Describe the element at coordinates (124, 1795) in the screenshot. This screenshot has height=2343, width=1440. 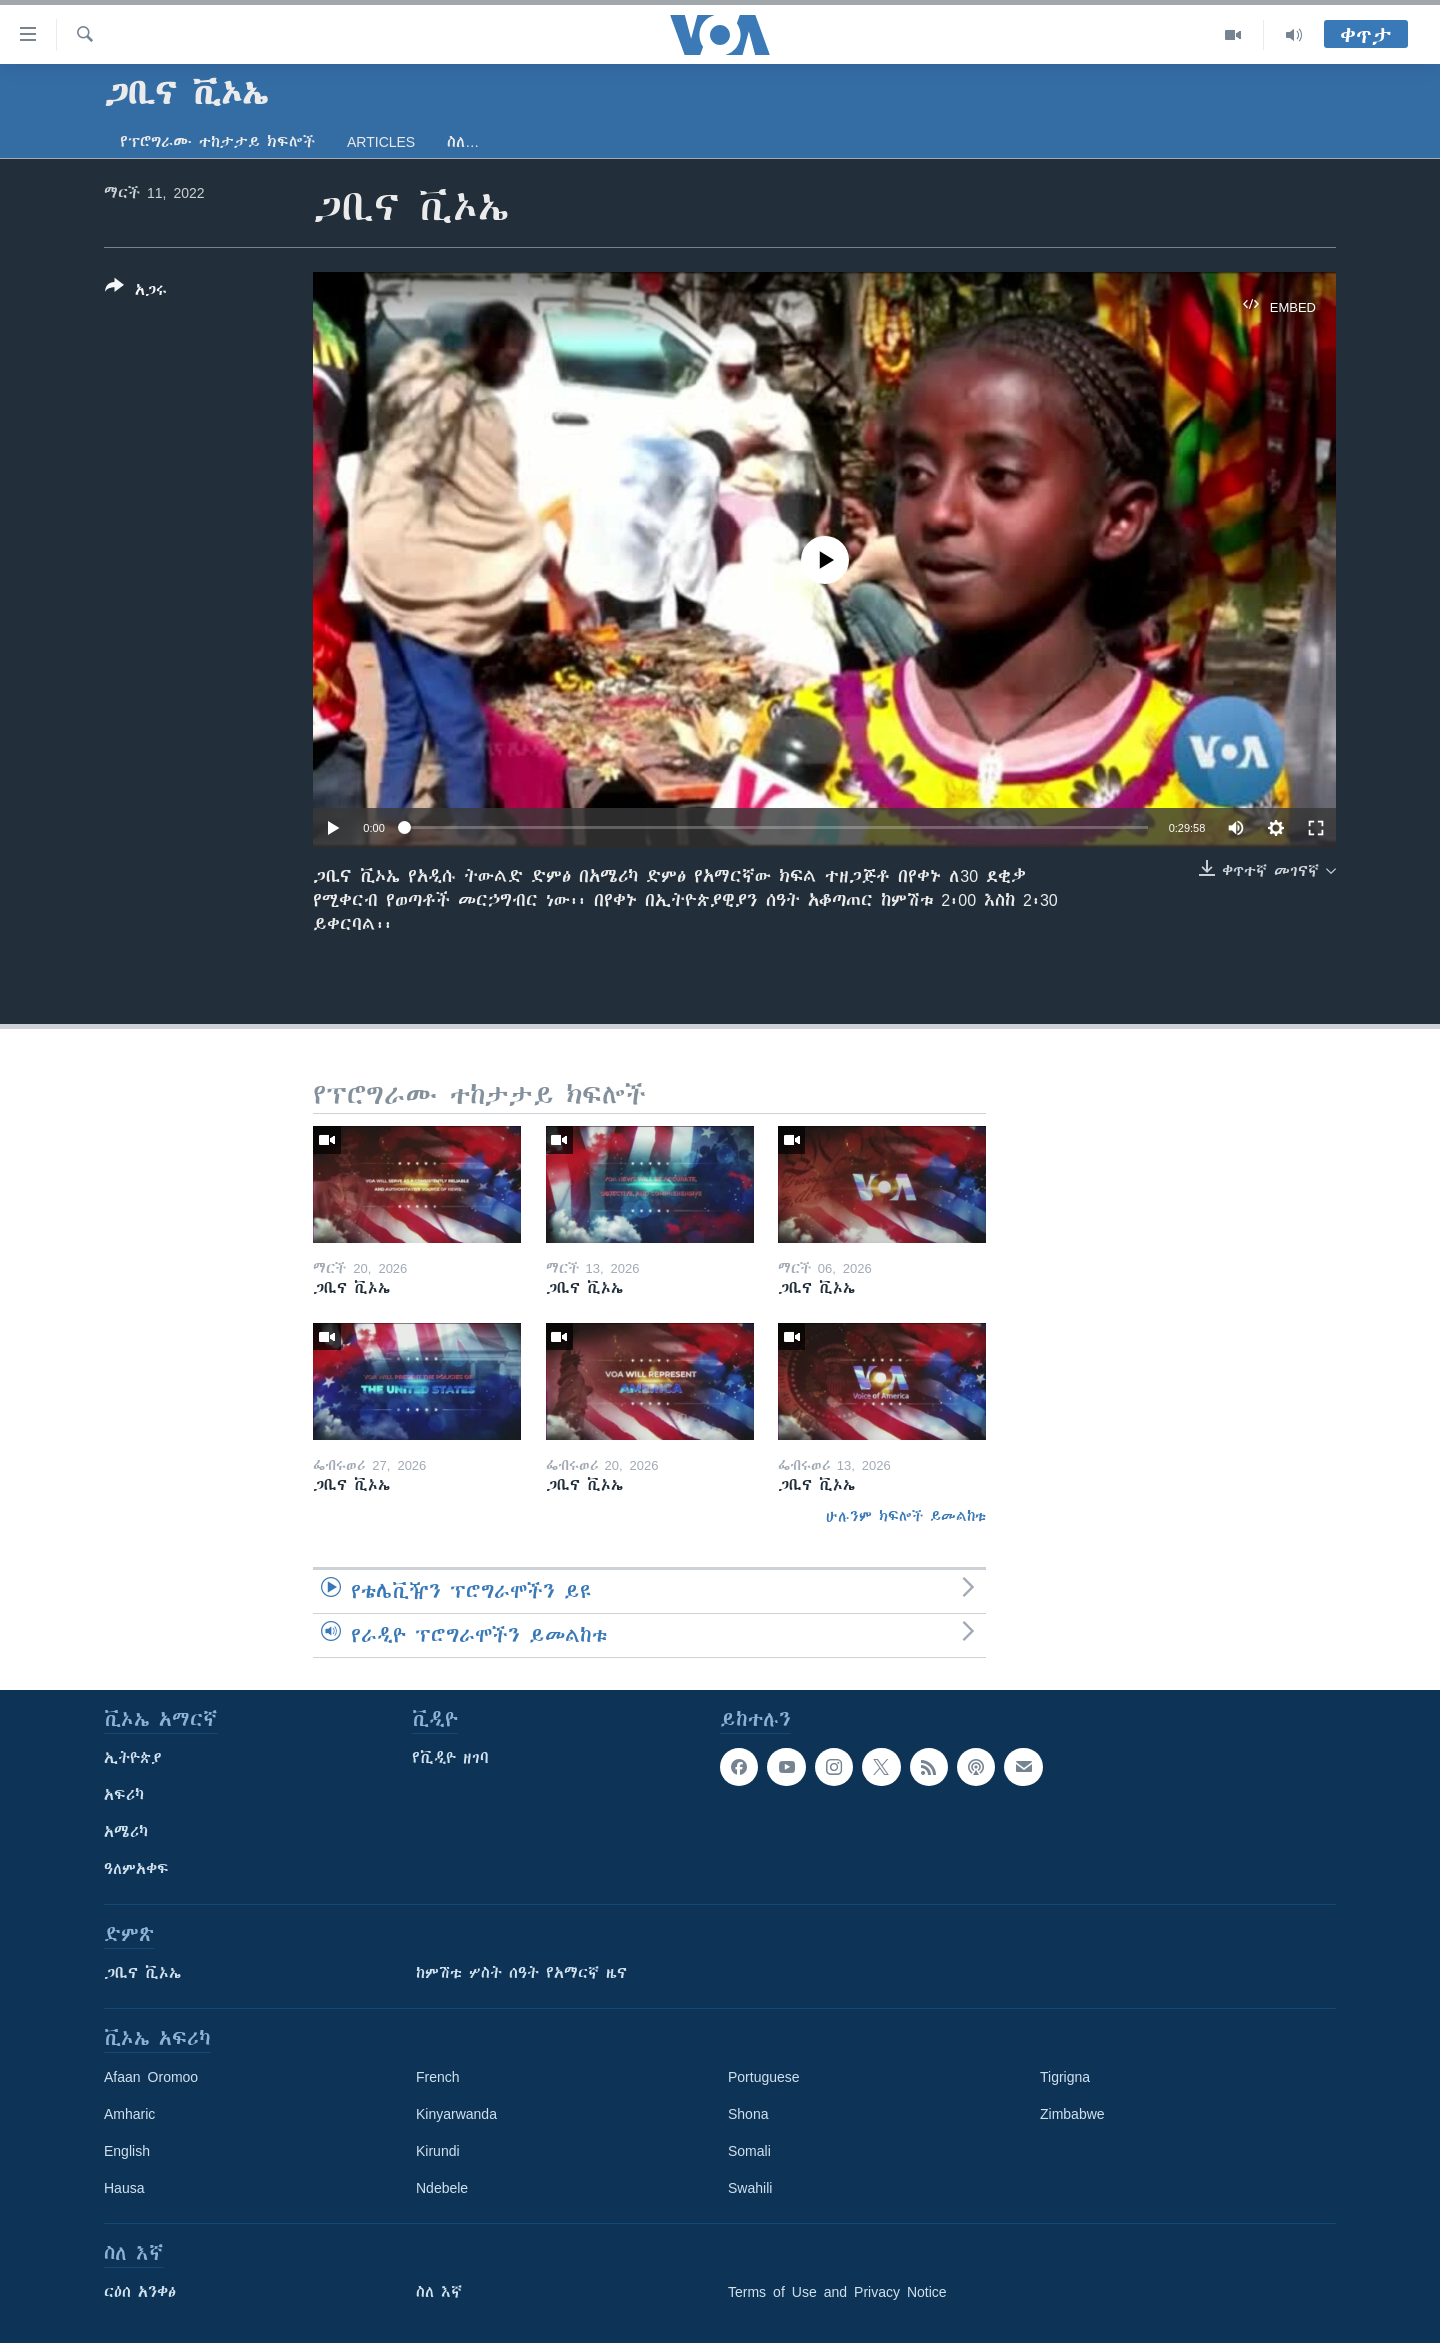
I see `አፍሪካ` at that location.